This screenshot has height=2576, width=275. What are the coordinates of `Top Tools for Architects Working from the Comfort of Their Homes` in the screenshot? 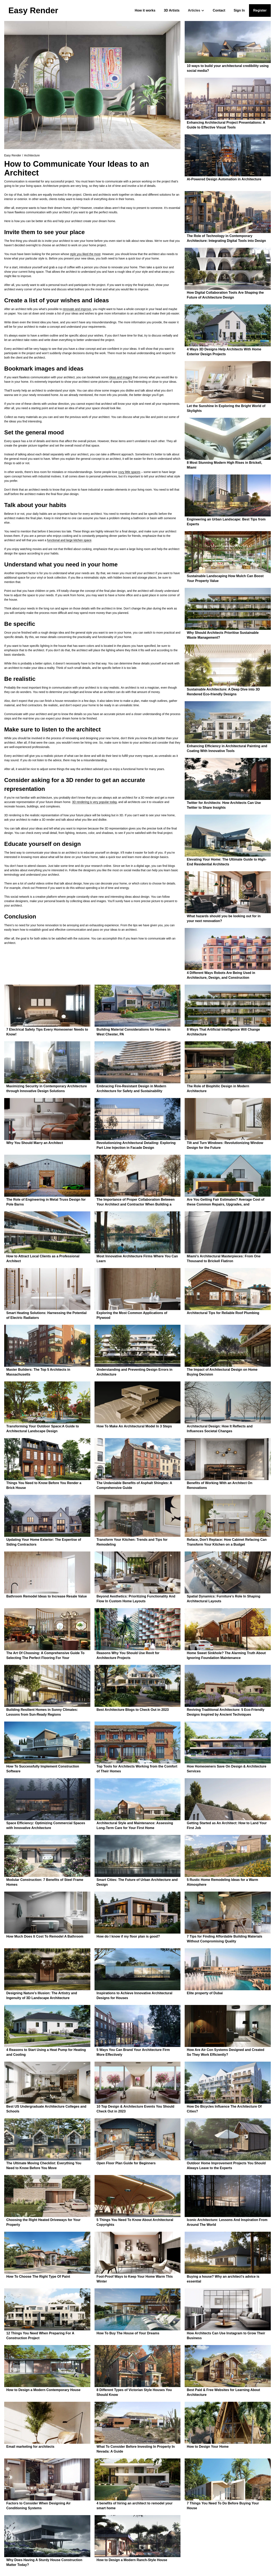 It's located at (137, 1769).